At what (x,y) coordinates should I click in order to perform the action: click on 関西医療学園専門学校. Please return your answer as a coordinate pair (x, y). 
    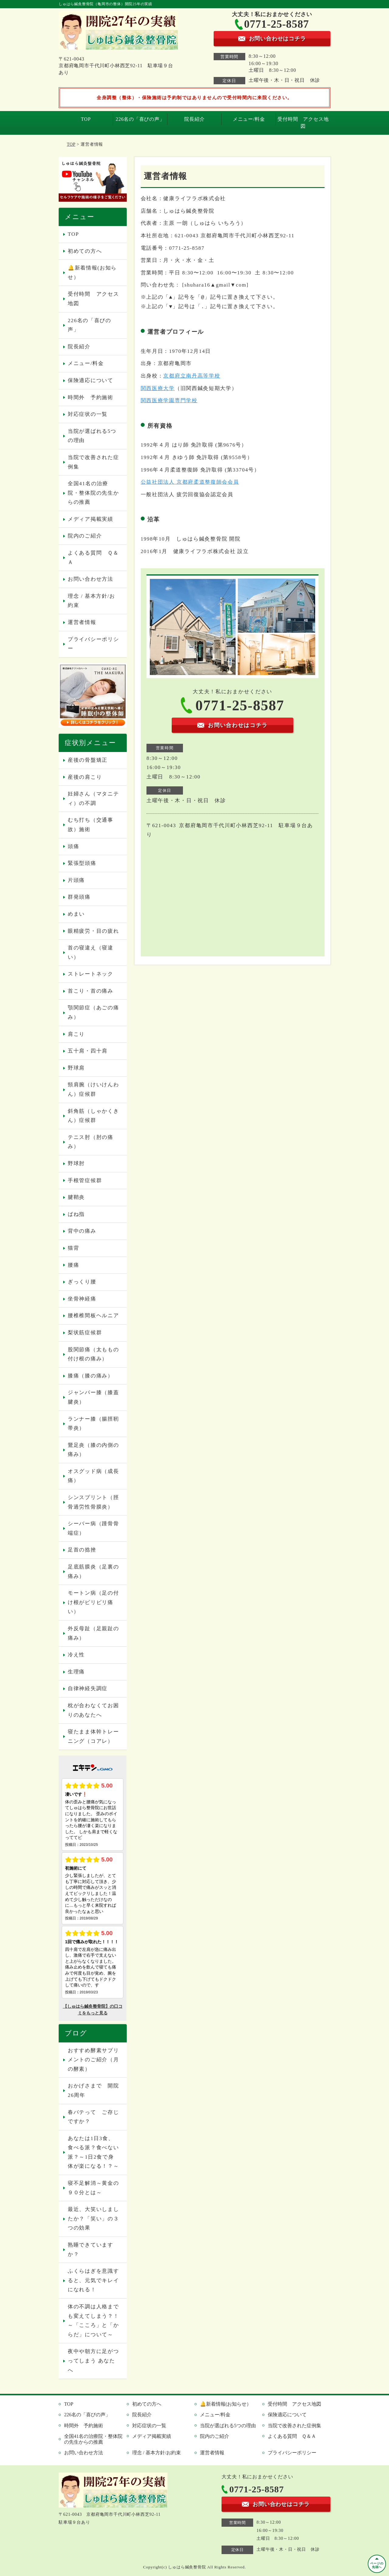
    Looking at the image, I should click on (169, 400).